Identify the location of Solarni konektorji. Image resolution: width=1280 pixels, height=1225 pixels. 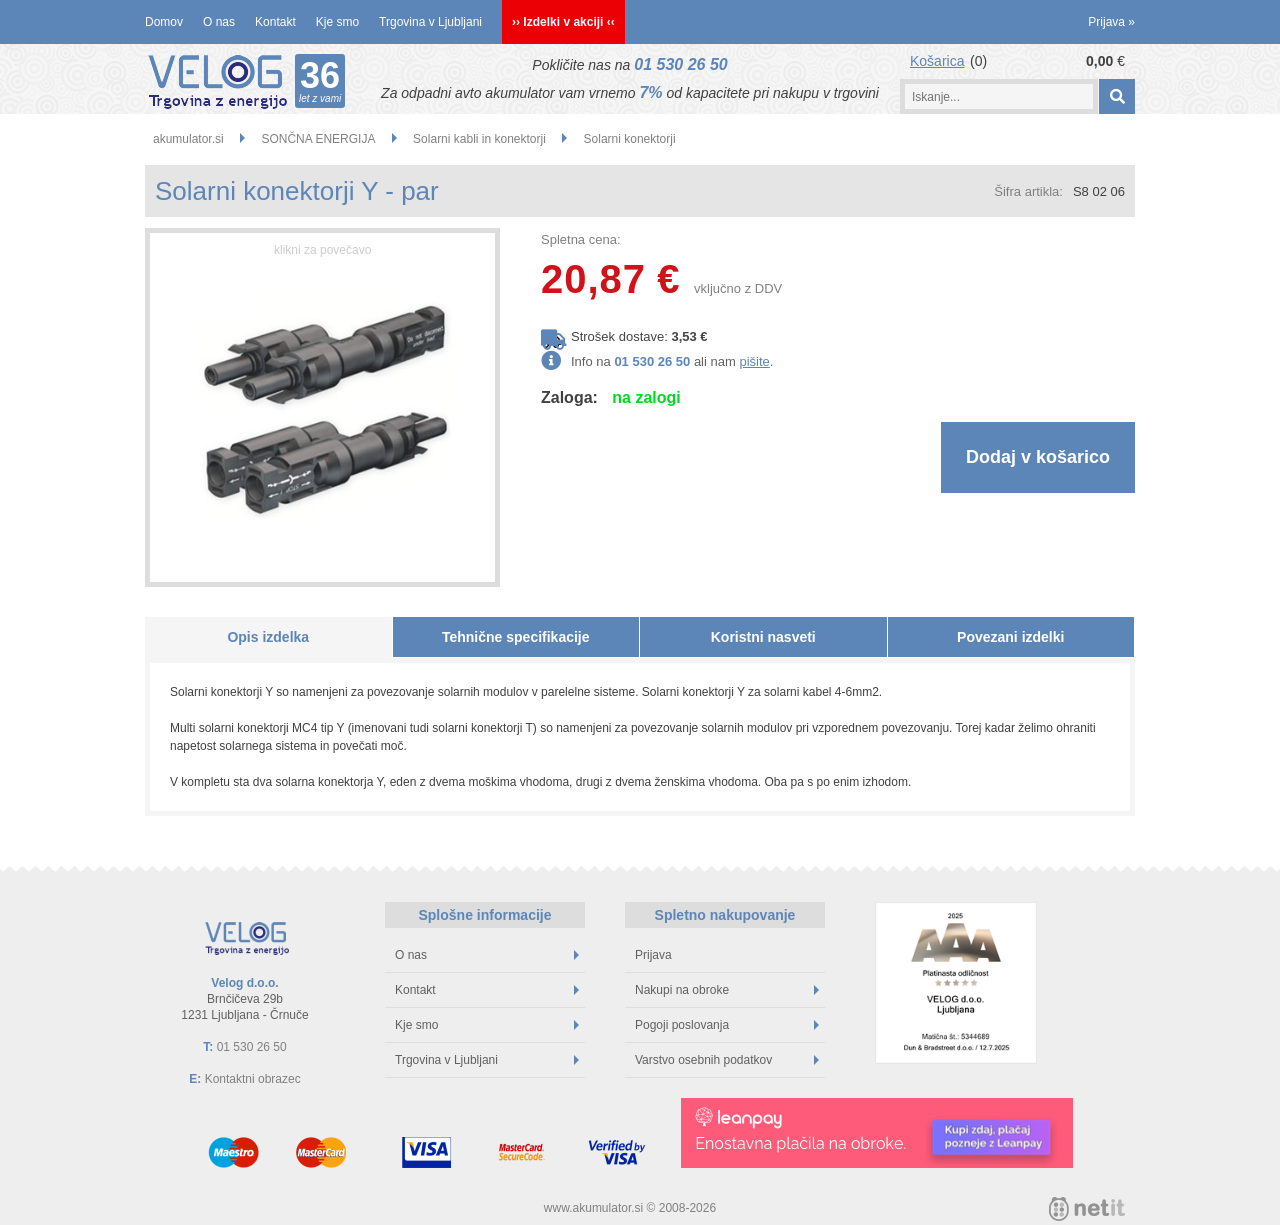
(630, 139).